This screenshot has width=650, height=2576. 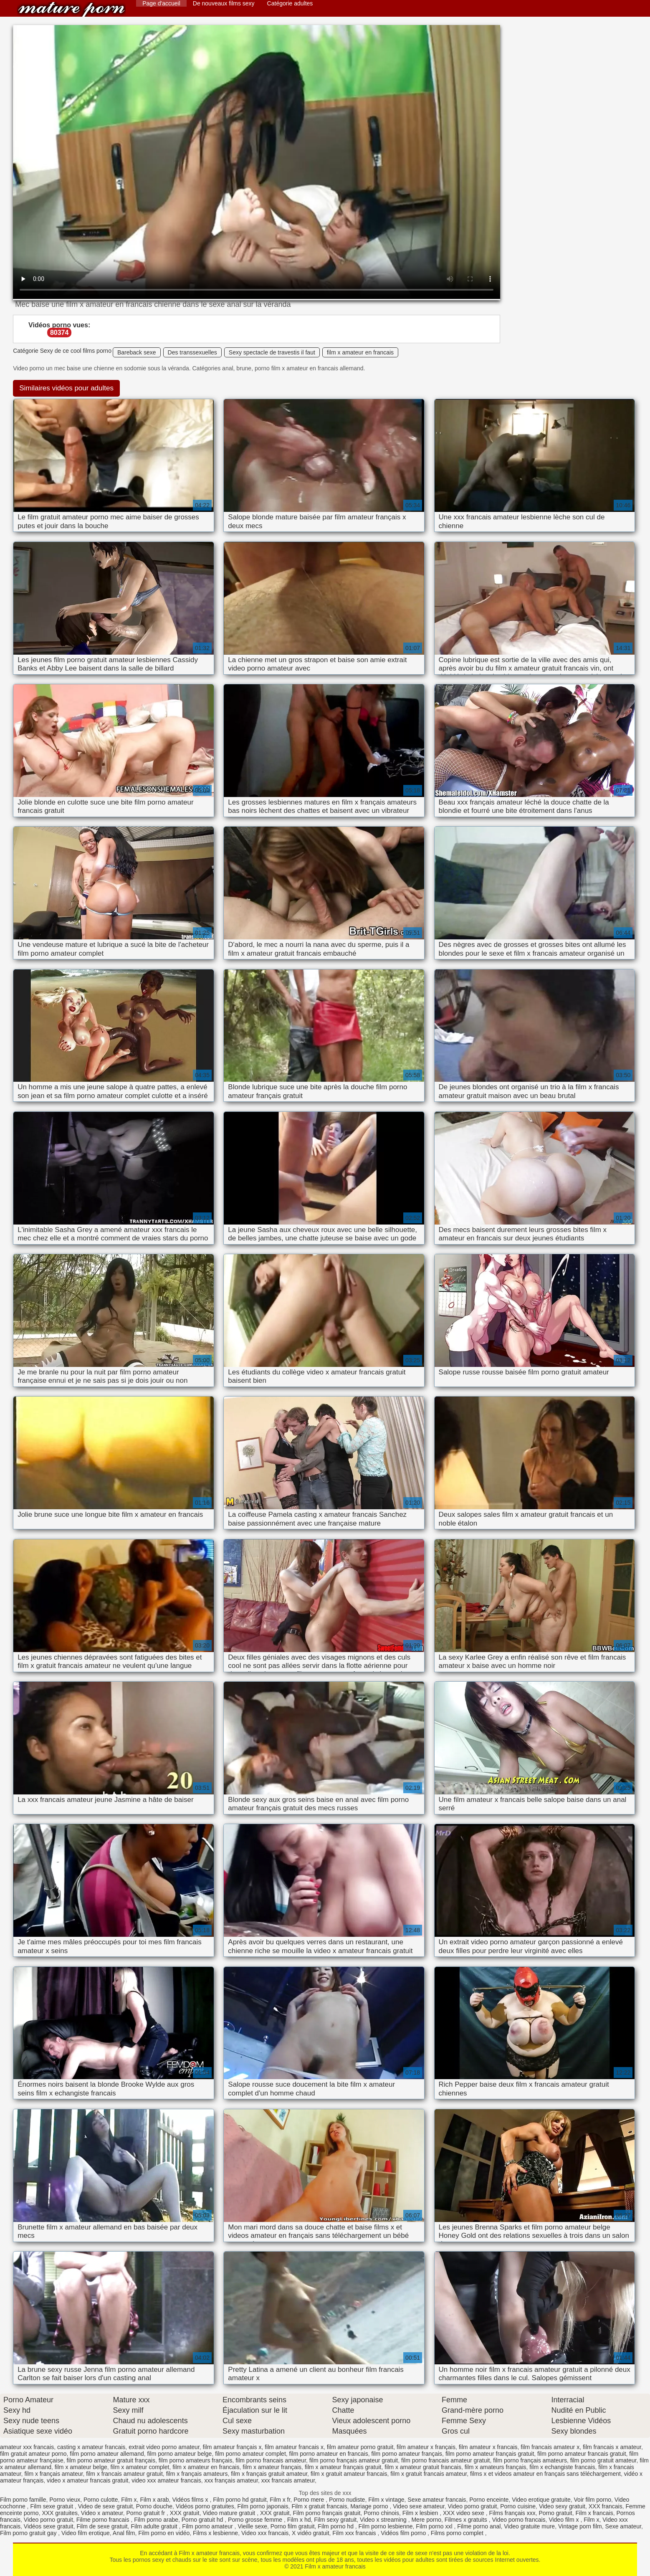 I want to click on video x amateur francais gratuit, so click(x=87, y=2480).